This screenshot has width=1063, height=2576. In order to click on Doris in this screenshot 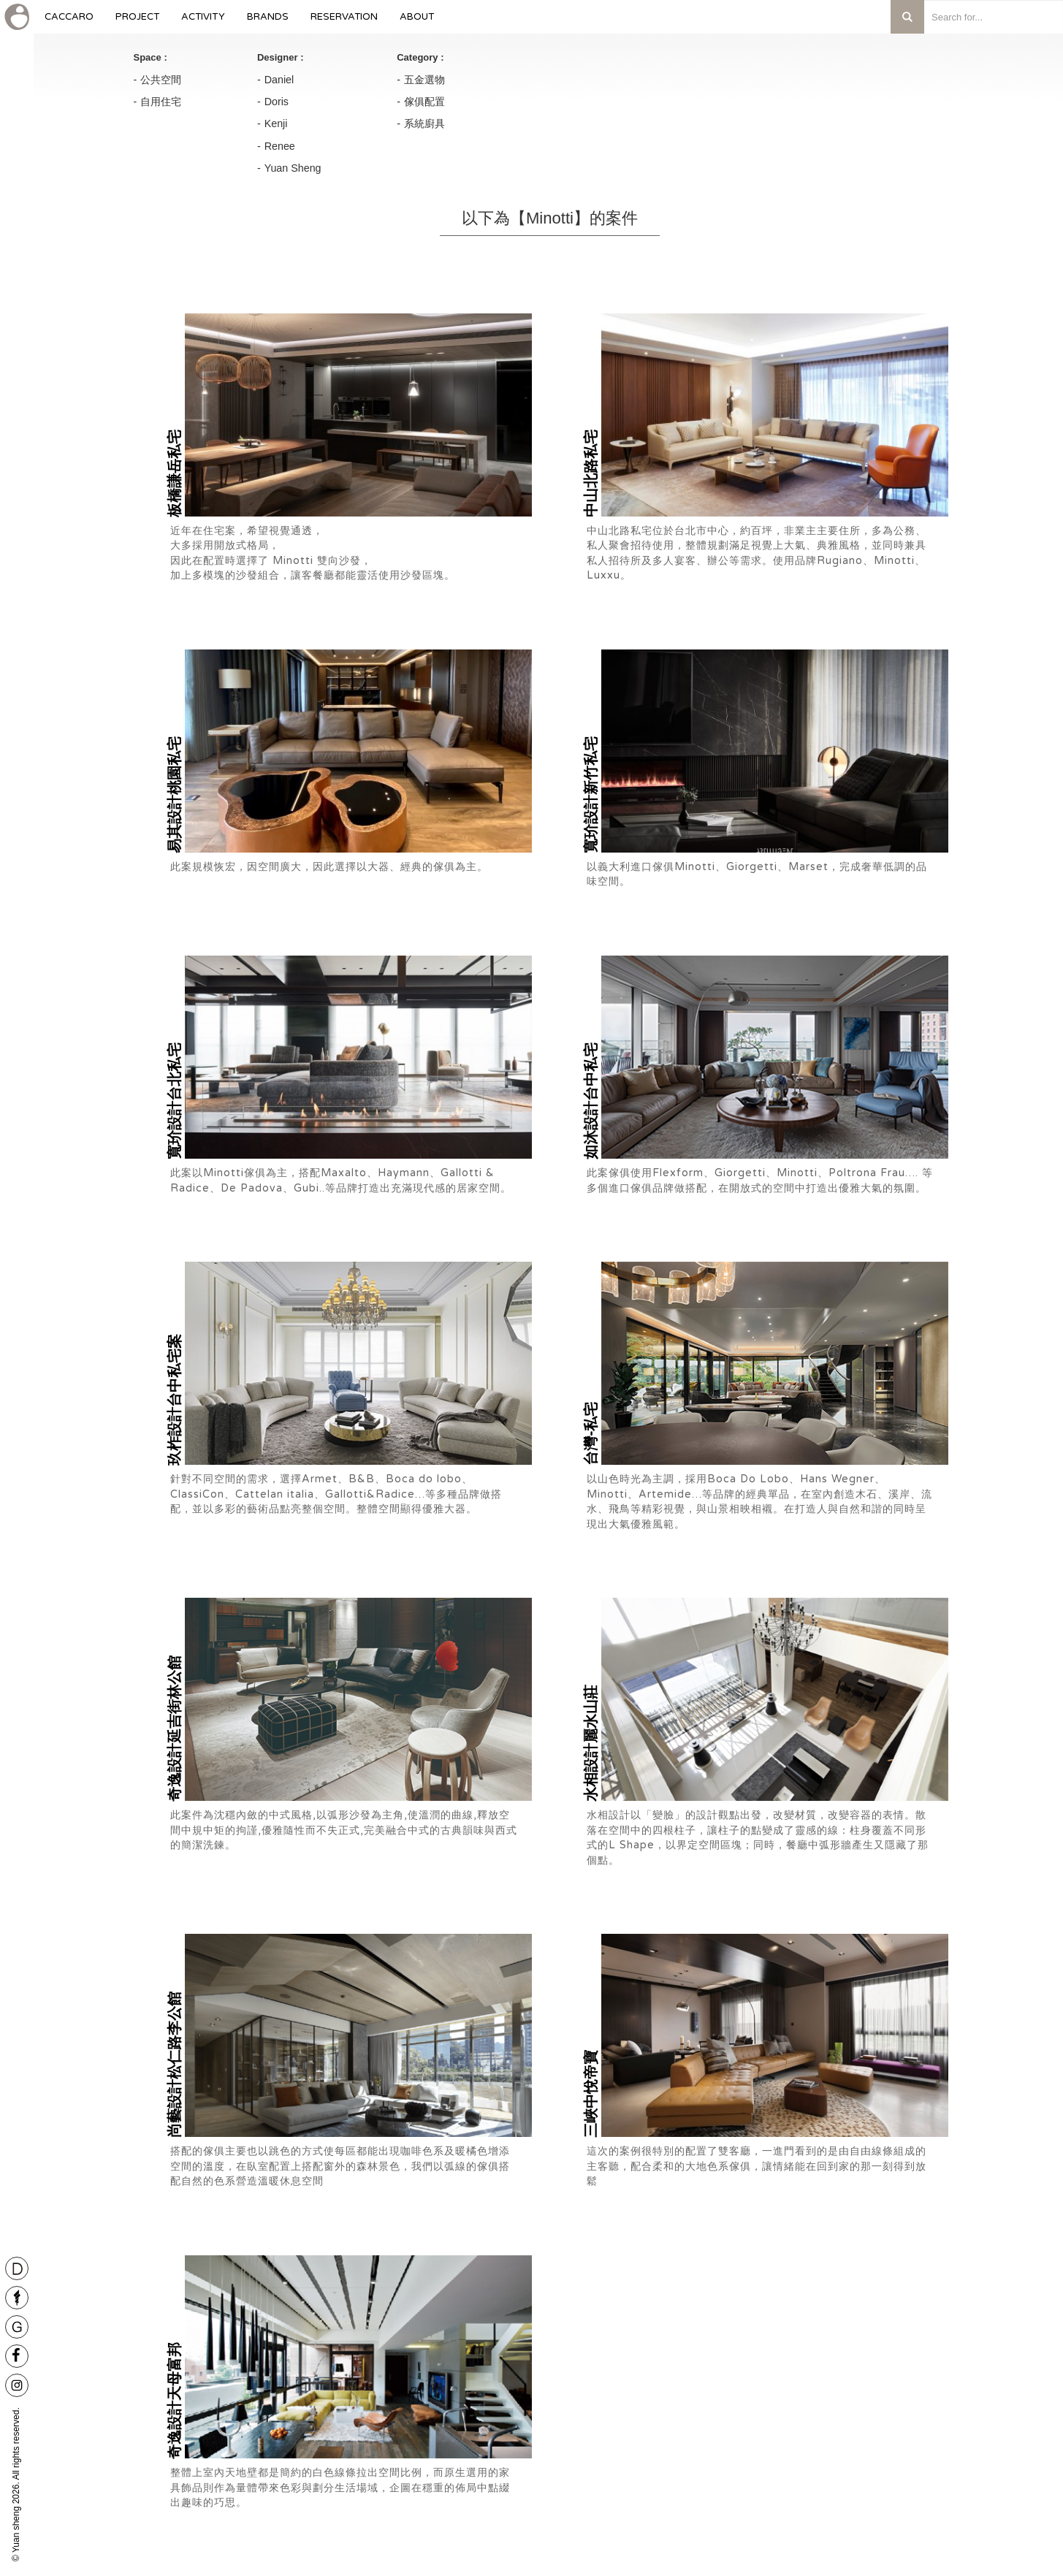, I will do `click(276, 101)`.